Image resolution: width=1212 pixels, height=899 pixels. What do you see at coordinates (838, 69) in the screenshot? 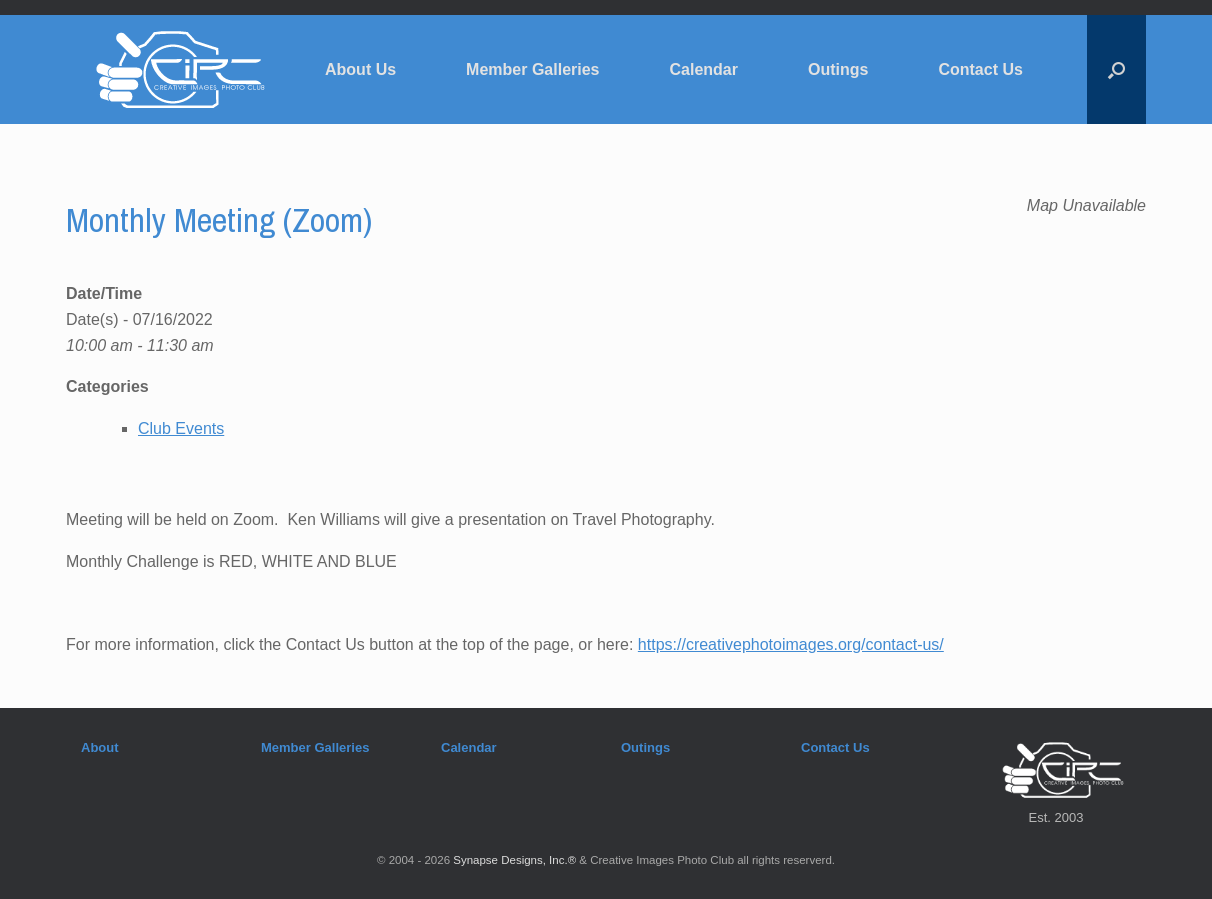
I see `Outings` at bounding box center [838, 69].